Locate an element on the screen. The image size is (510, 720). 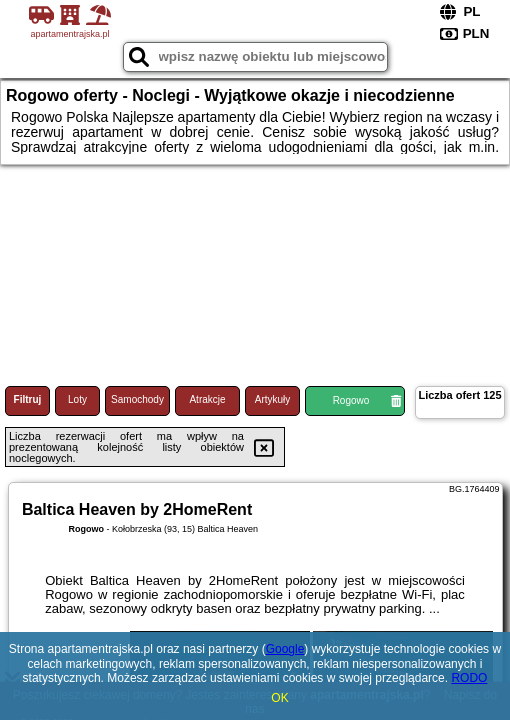
Atrakcje is located at coordinates (207, 399).